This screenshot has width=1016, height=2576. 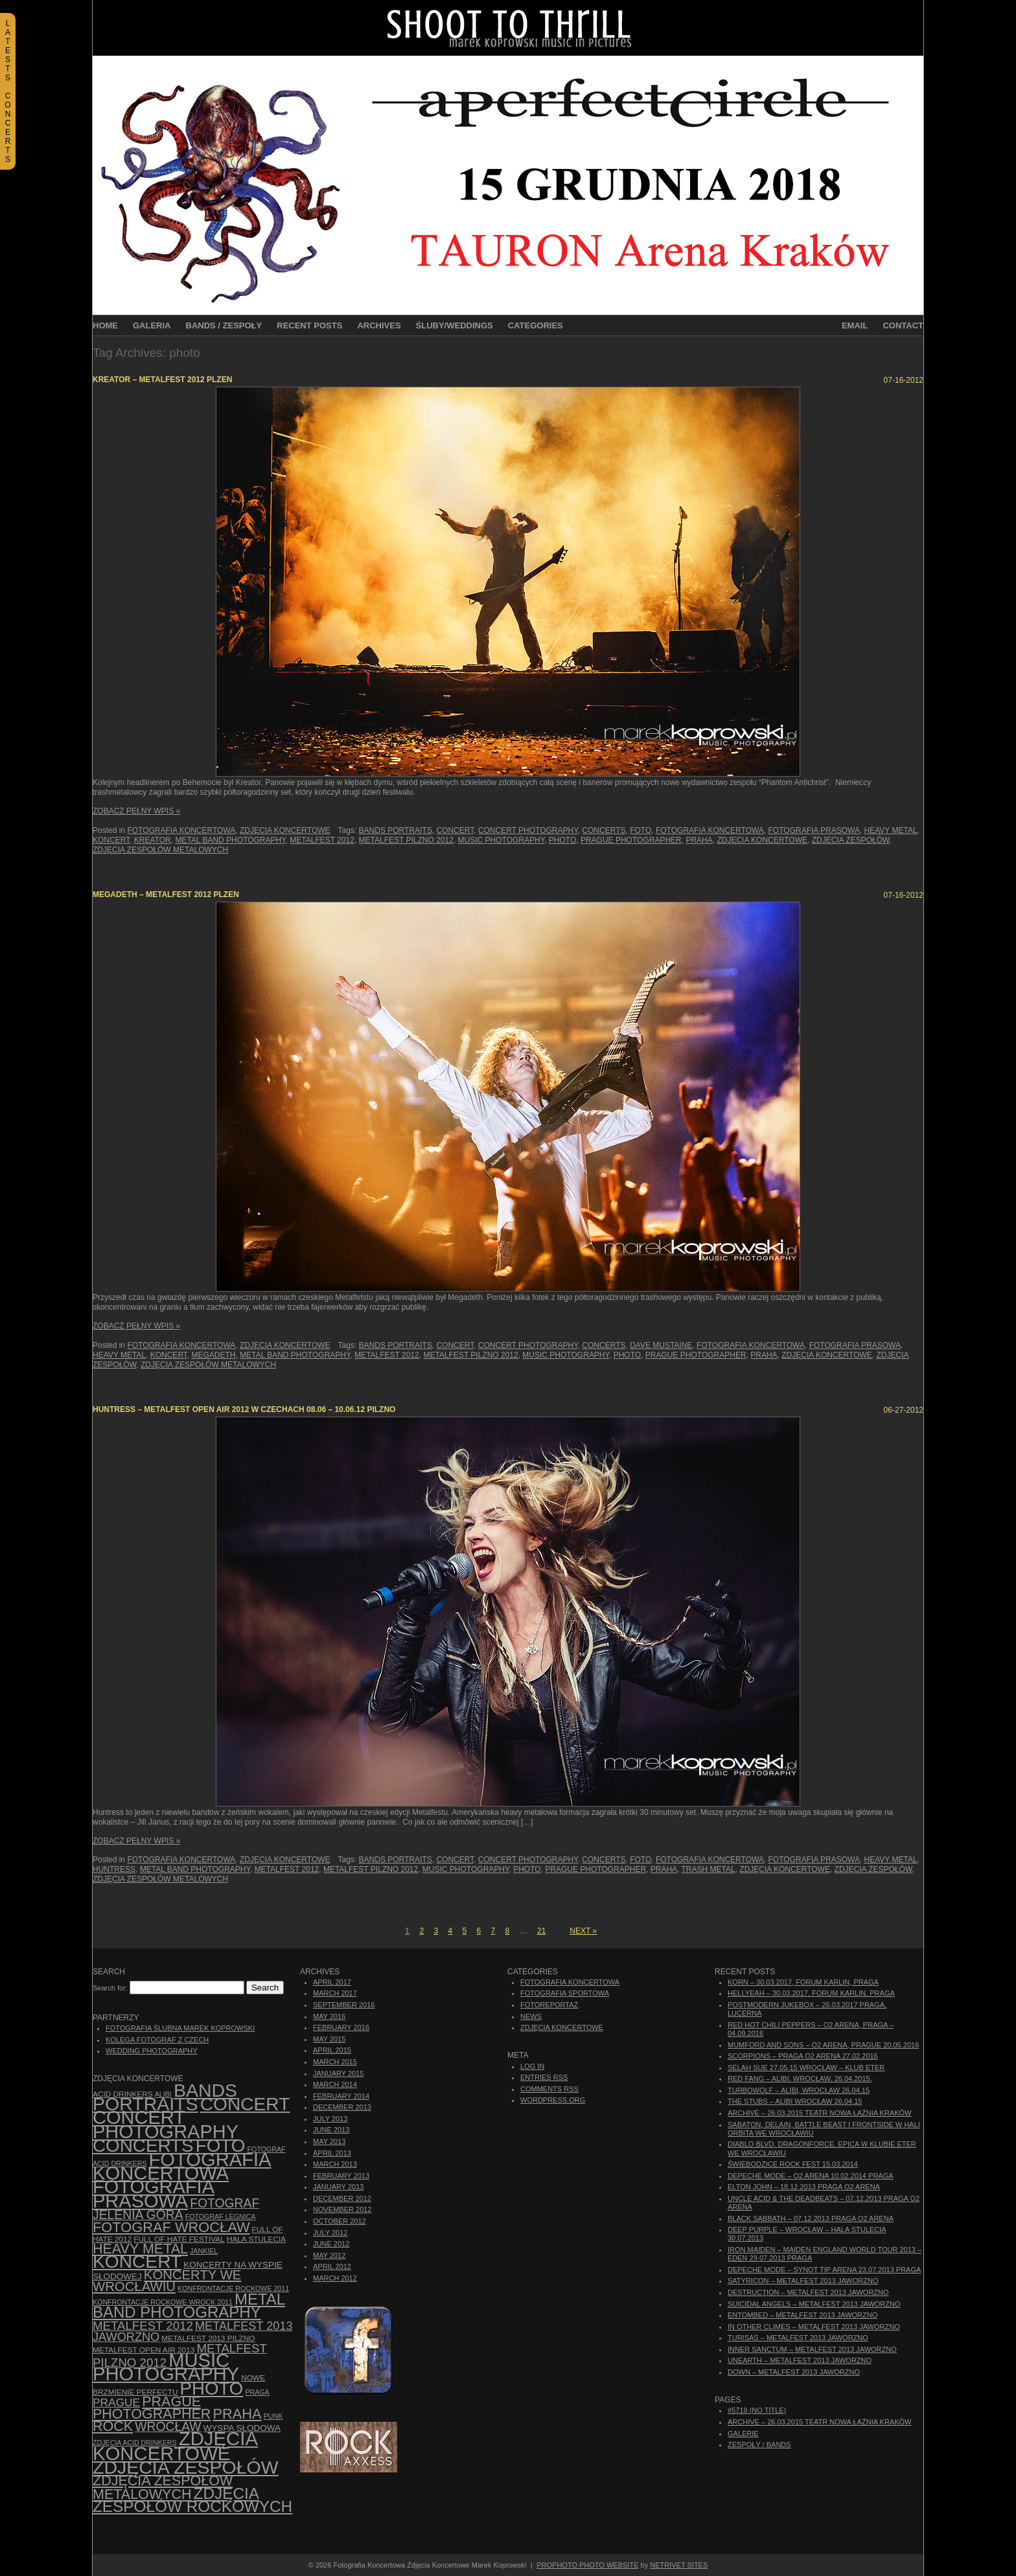 What do you see at coordinates (811, 2218) in the screenshot?
I see `Black Sabbath – 07.12.2013 Praga O2 Arena` at bounding box center [811, 2218].